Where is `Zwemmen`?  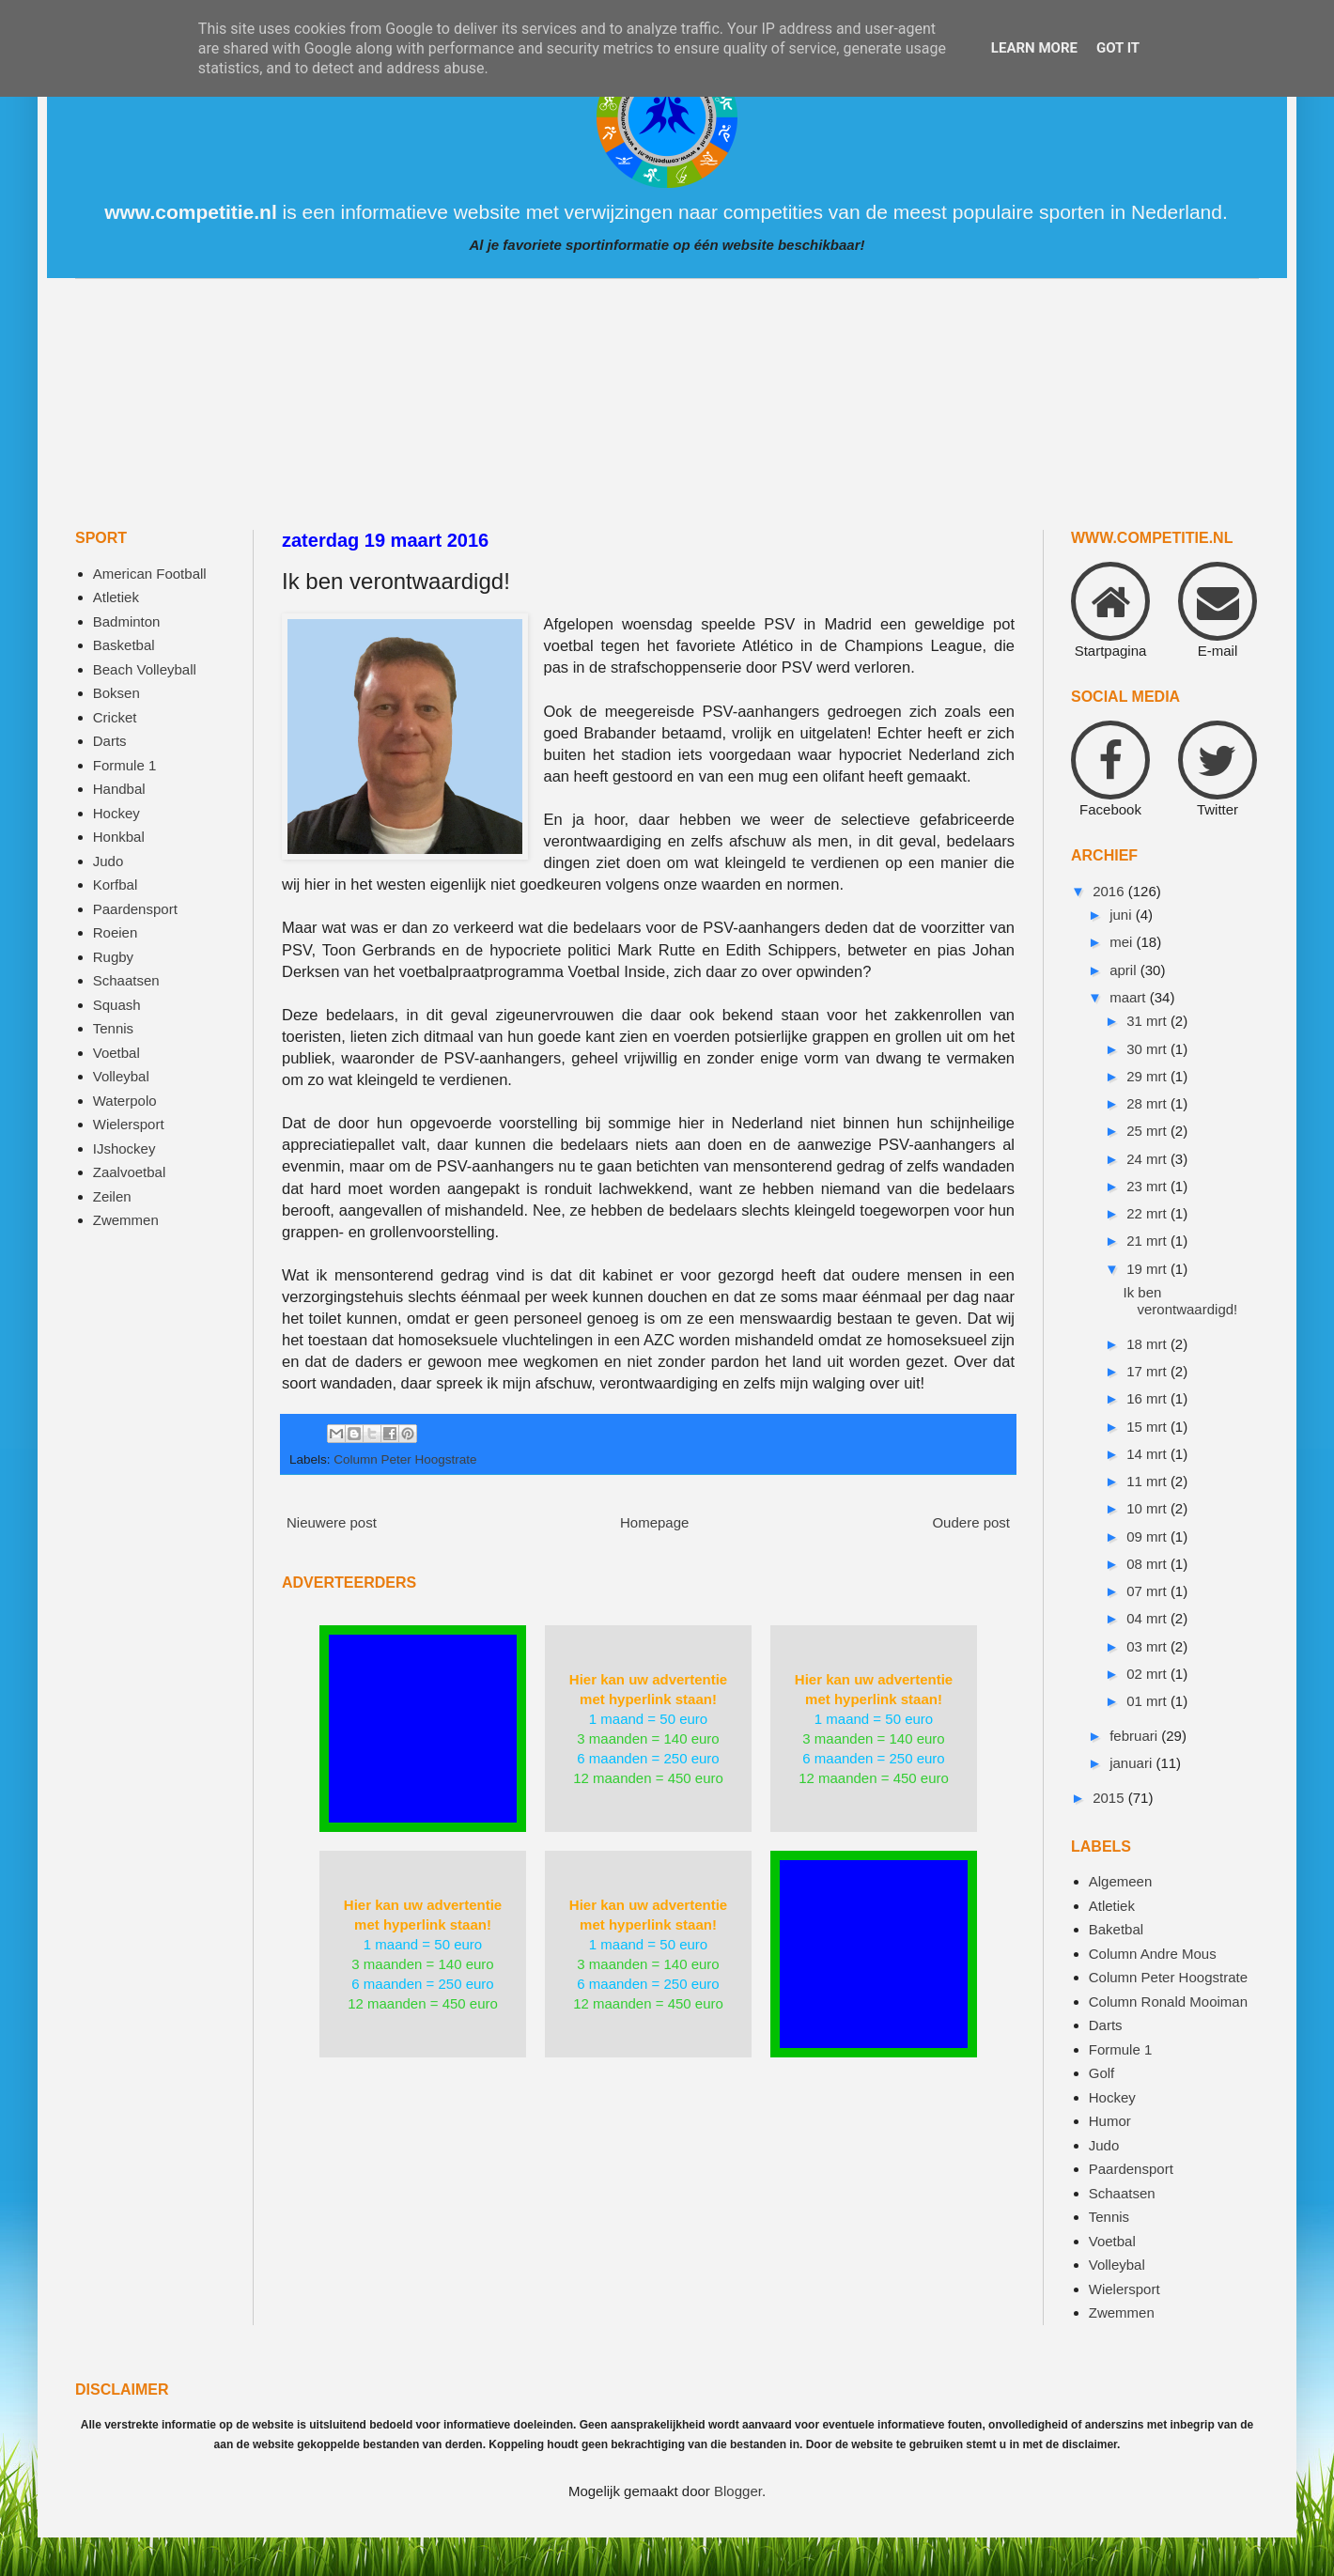 Zwemmen is located at coordinates (126, 1220).